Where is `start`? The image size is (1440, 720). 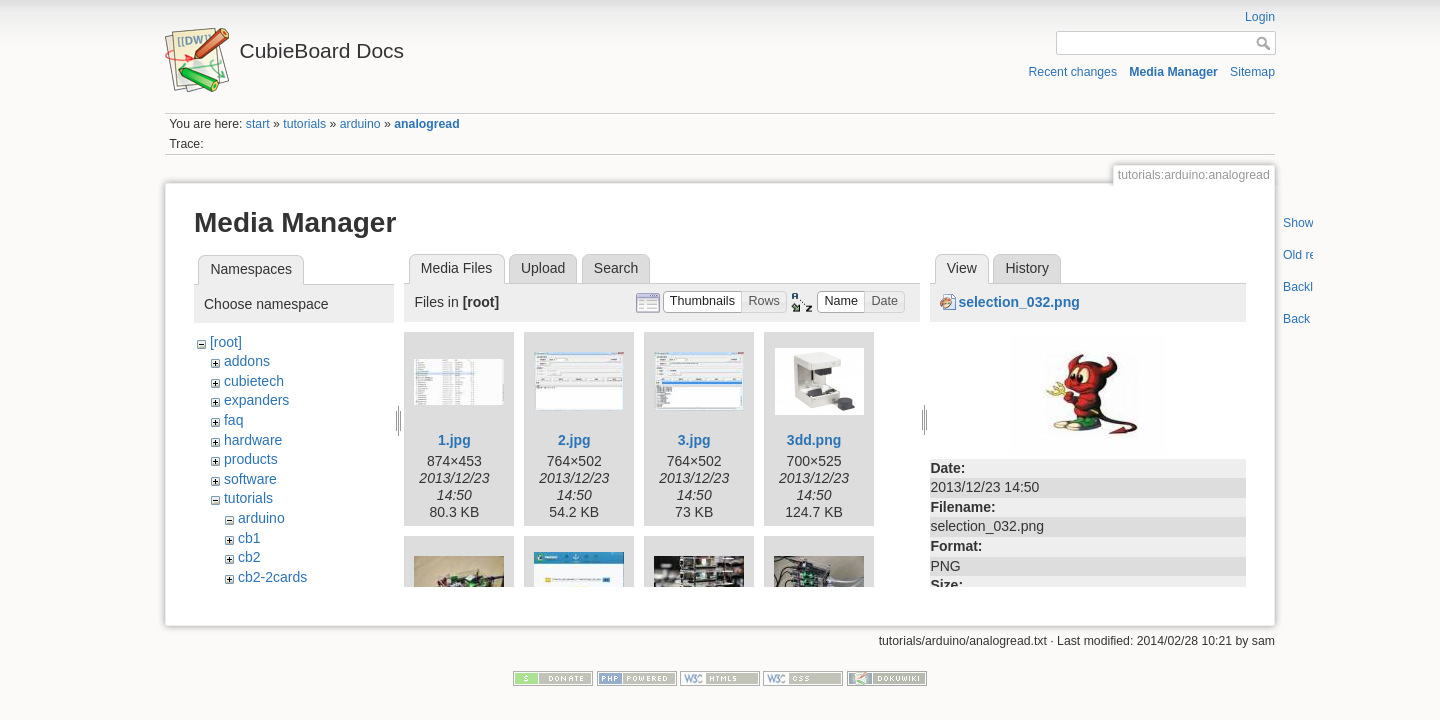 start is located at coordinates (258, 124).